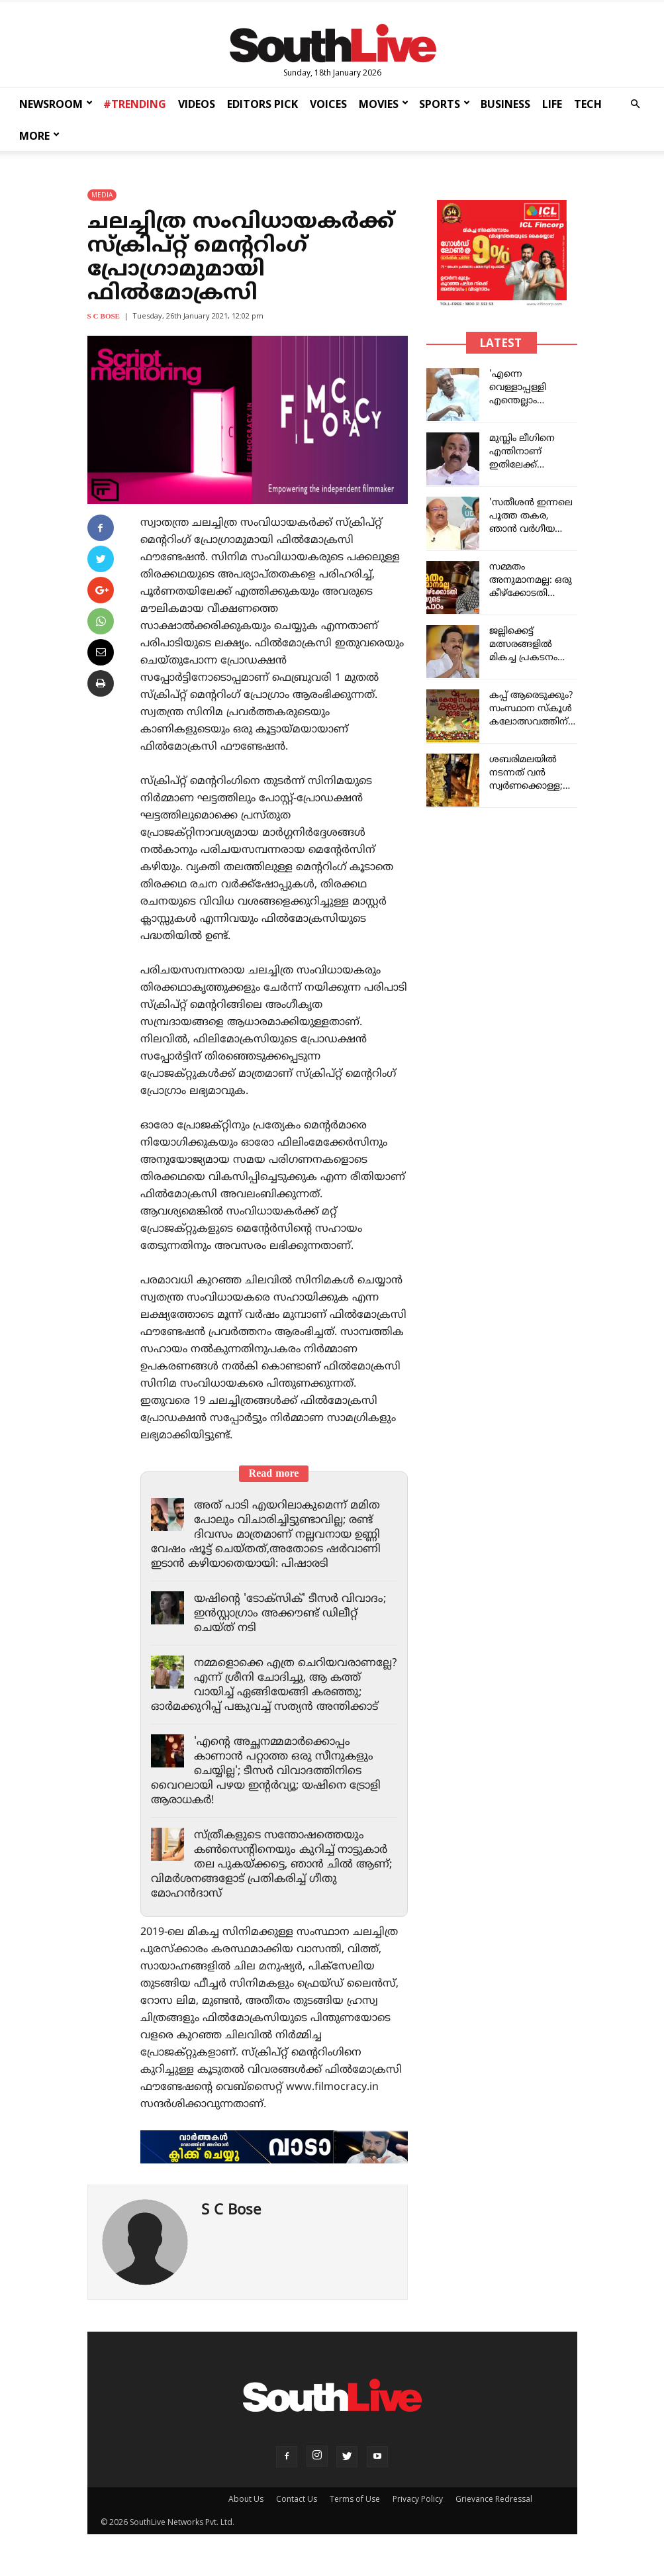  Describe the element at coordinates (505, 104) in the screenshot. I see `BUSINESS` at that location.